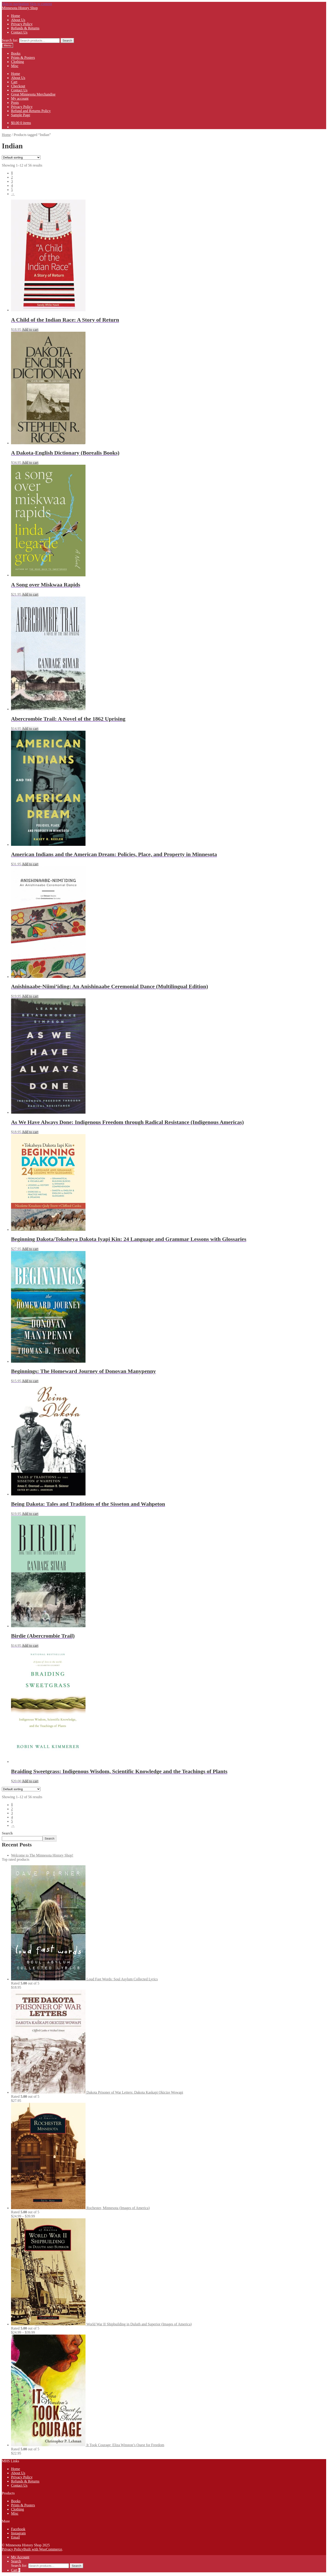 This screenshot has height=2576, width=328. Describe the element at coordinates (20, 98) in the screenshot. I see `My account` at that location.